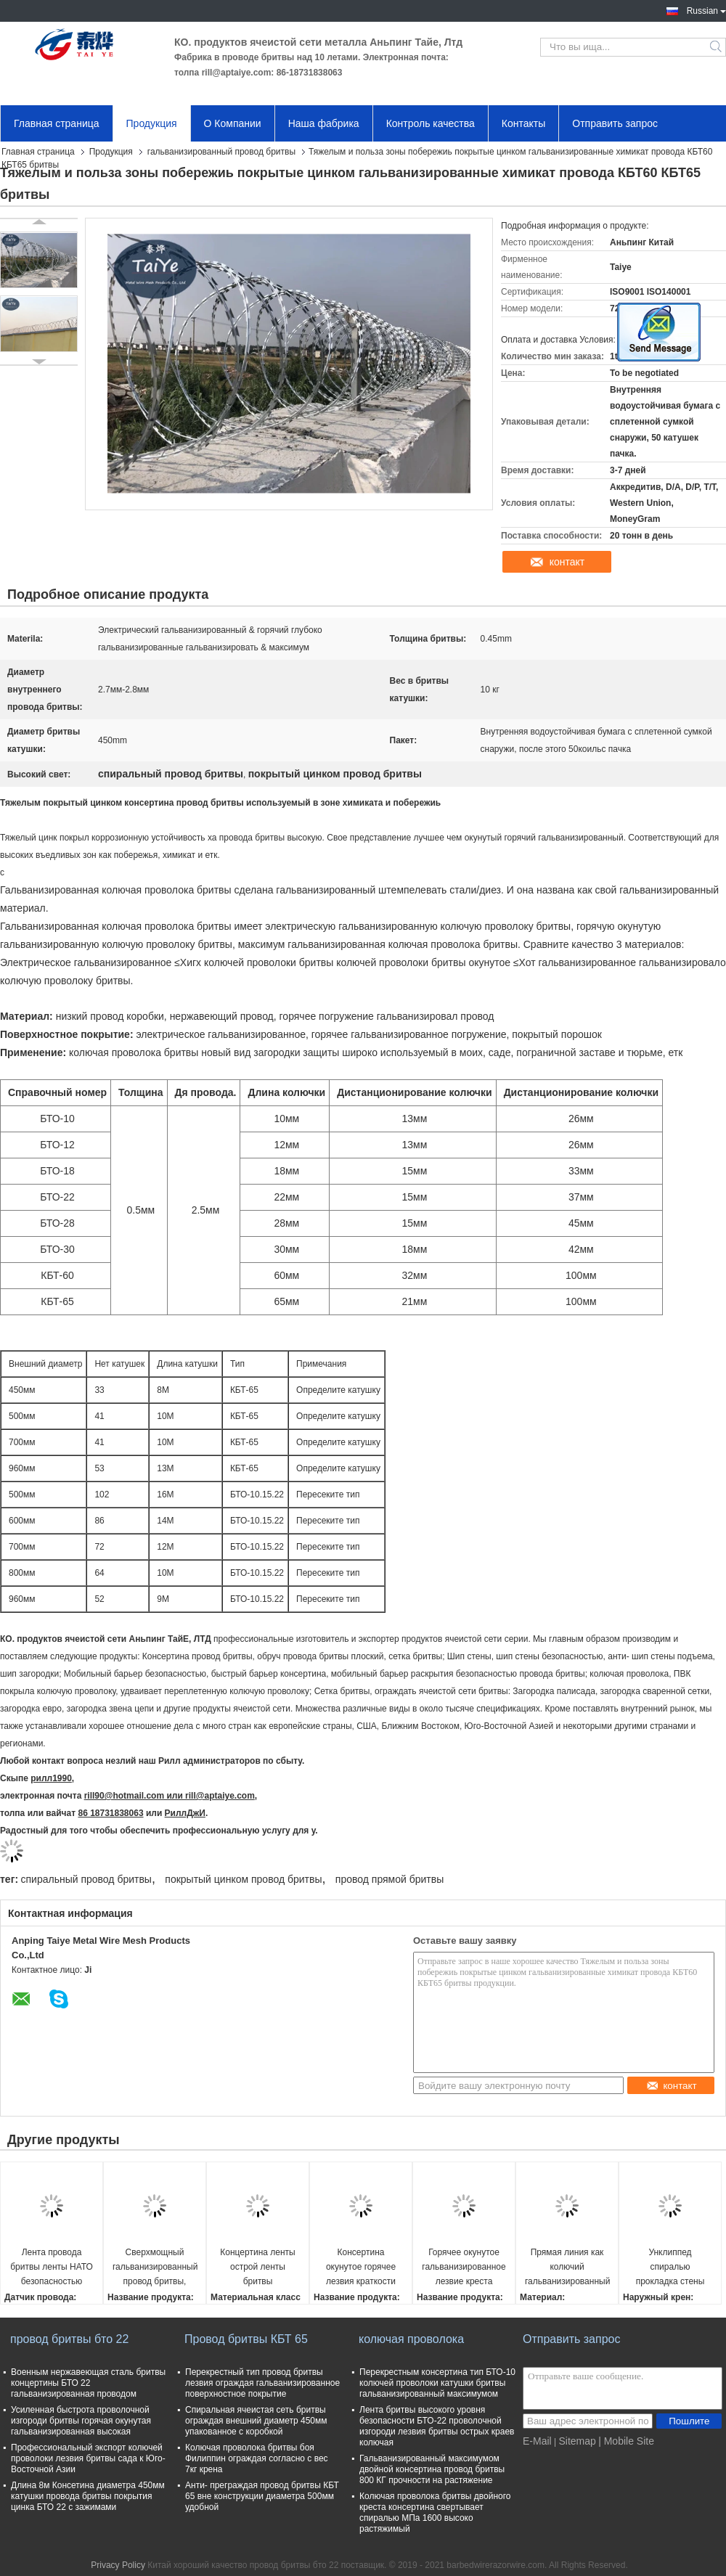 The image size is (726, 2576). What do you see at coordinates (246, 2339) in the screenshot?
I see `Провод бритвы КБТ 65` at bounding box center [246, 2339].